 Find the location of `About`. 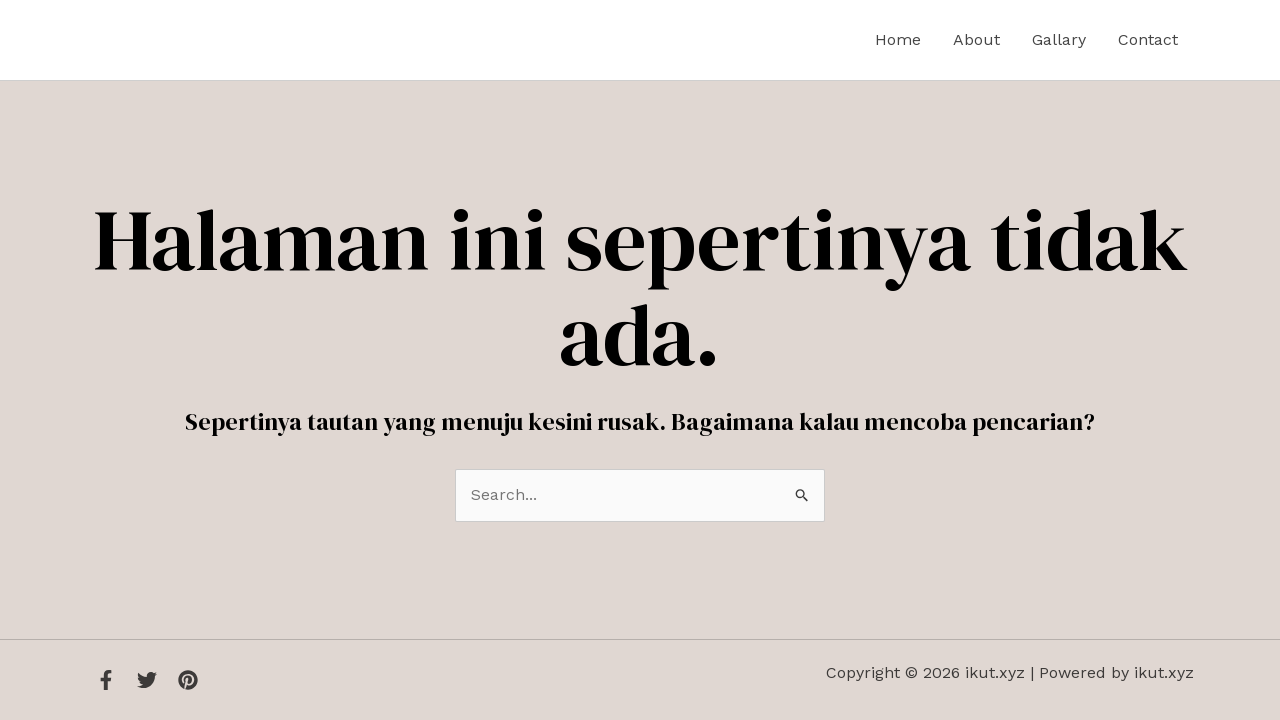

About is located at coordinates (976, 39).